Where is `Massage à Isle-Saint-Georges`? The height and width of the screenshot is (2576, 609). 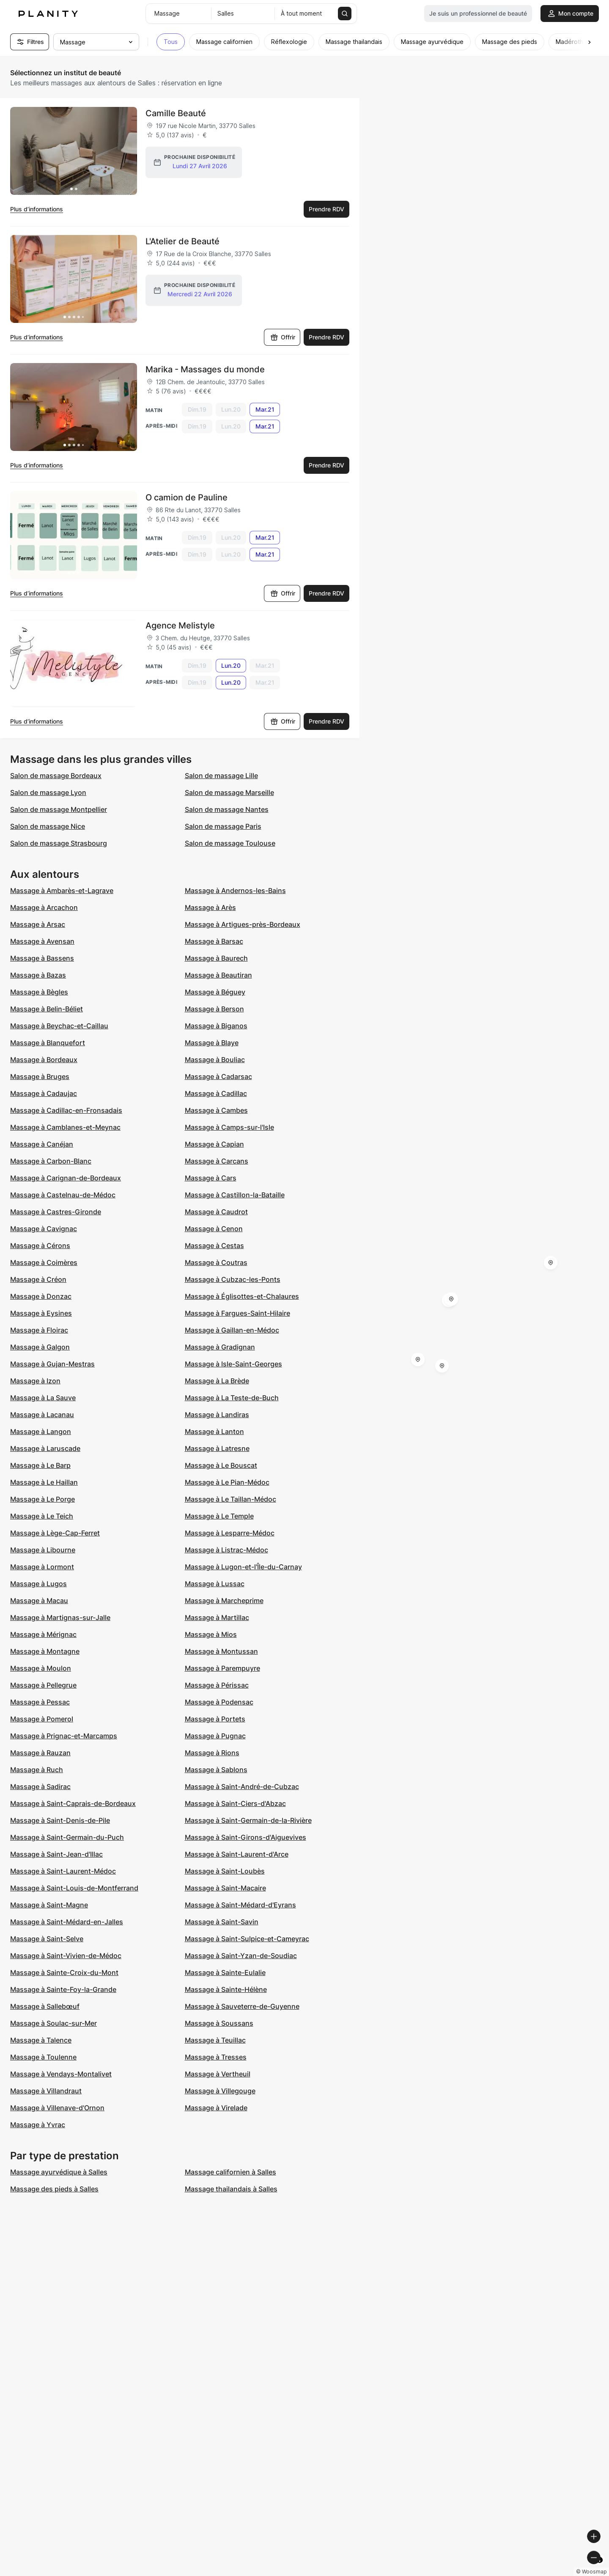
Massage à Isle-Saint-Georges is located at coordinates (233, 1364).